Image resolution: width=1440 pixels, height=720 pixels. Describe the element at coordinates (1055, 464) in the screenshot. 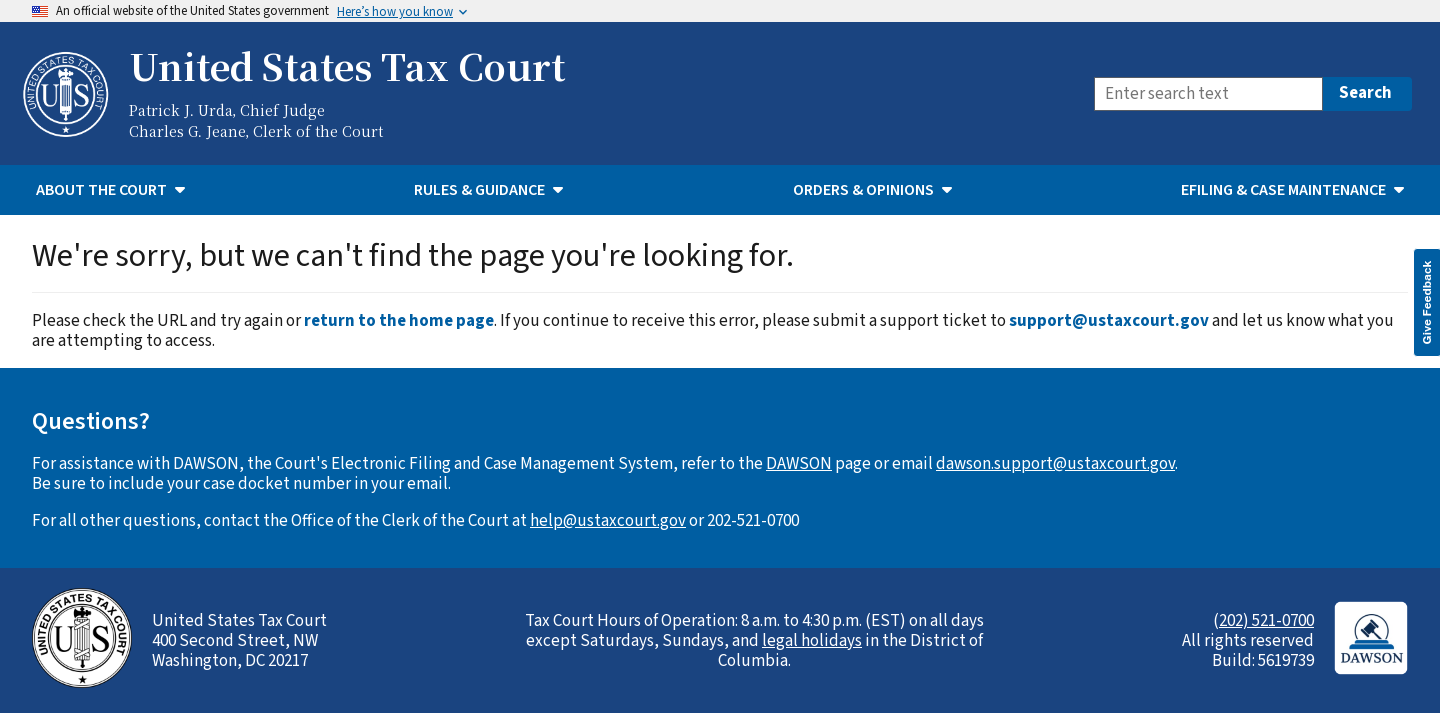

I see `dawson.support@ustaxcourt.gov` at that location.